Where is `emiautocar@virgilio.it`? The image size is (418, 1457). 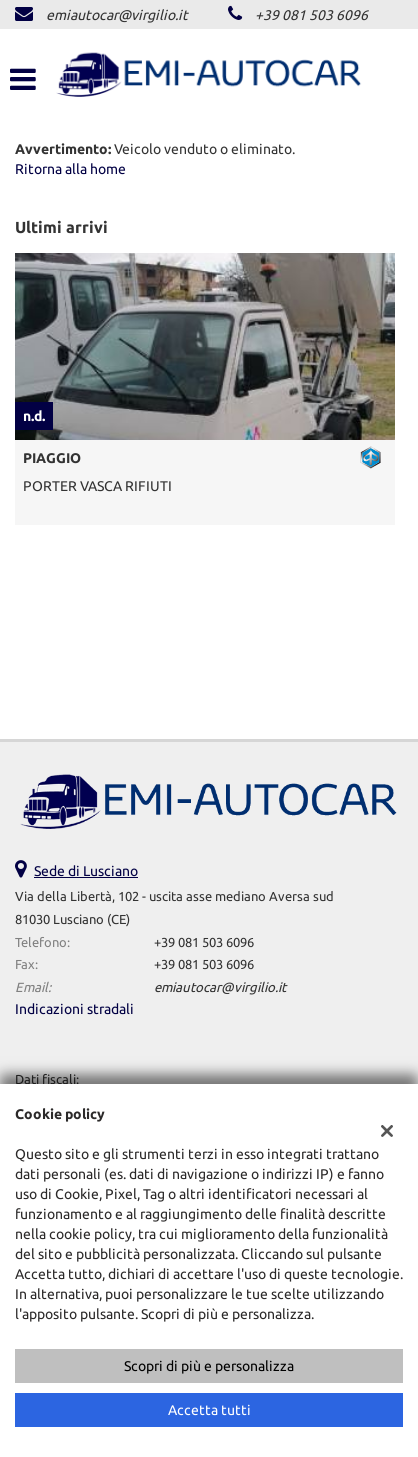 emiautocar@virgilio.it is located at coordinates (117, 15).